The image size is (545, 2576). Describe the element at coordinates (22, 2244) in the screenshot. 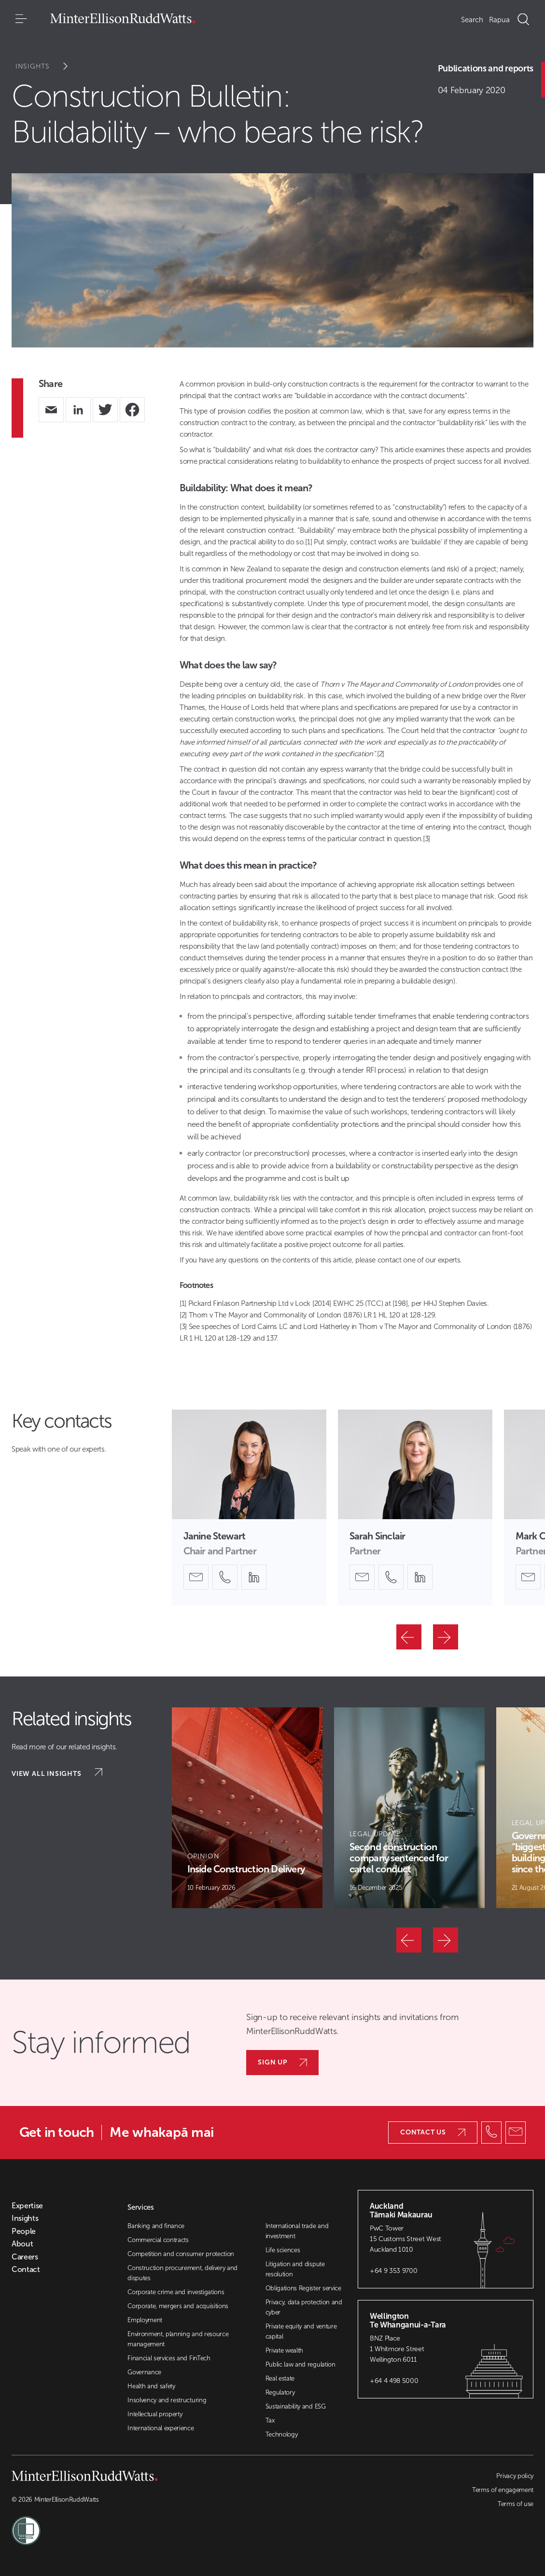

I see `About` at that location.